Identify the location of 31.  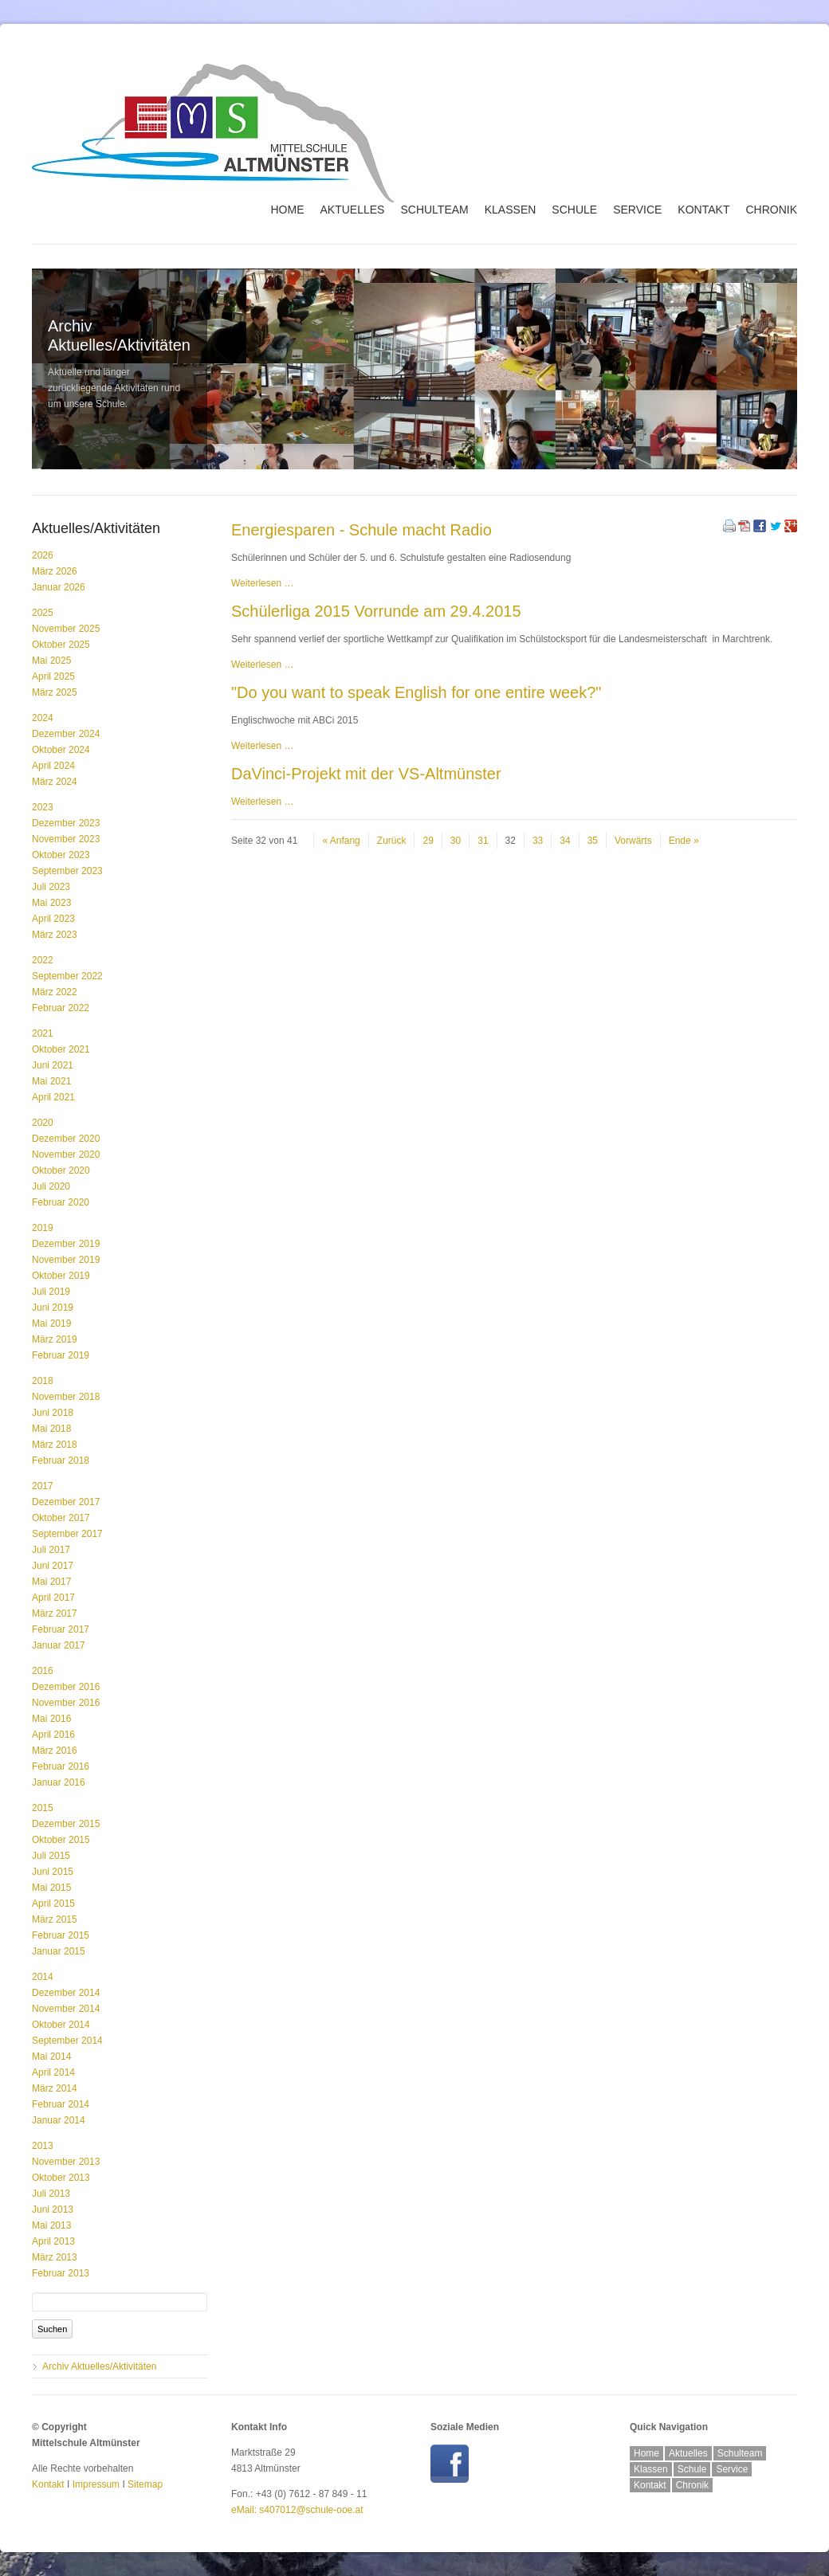
(482, 840).